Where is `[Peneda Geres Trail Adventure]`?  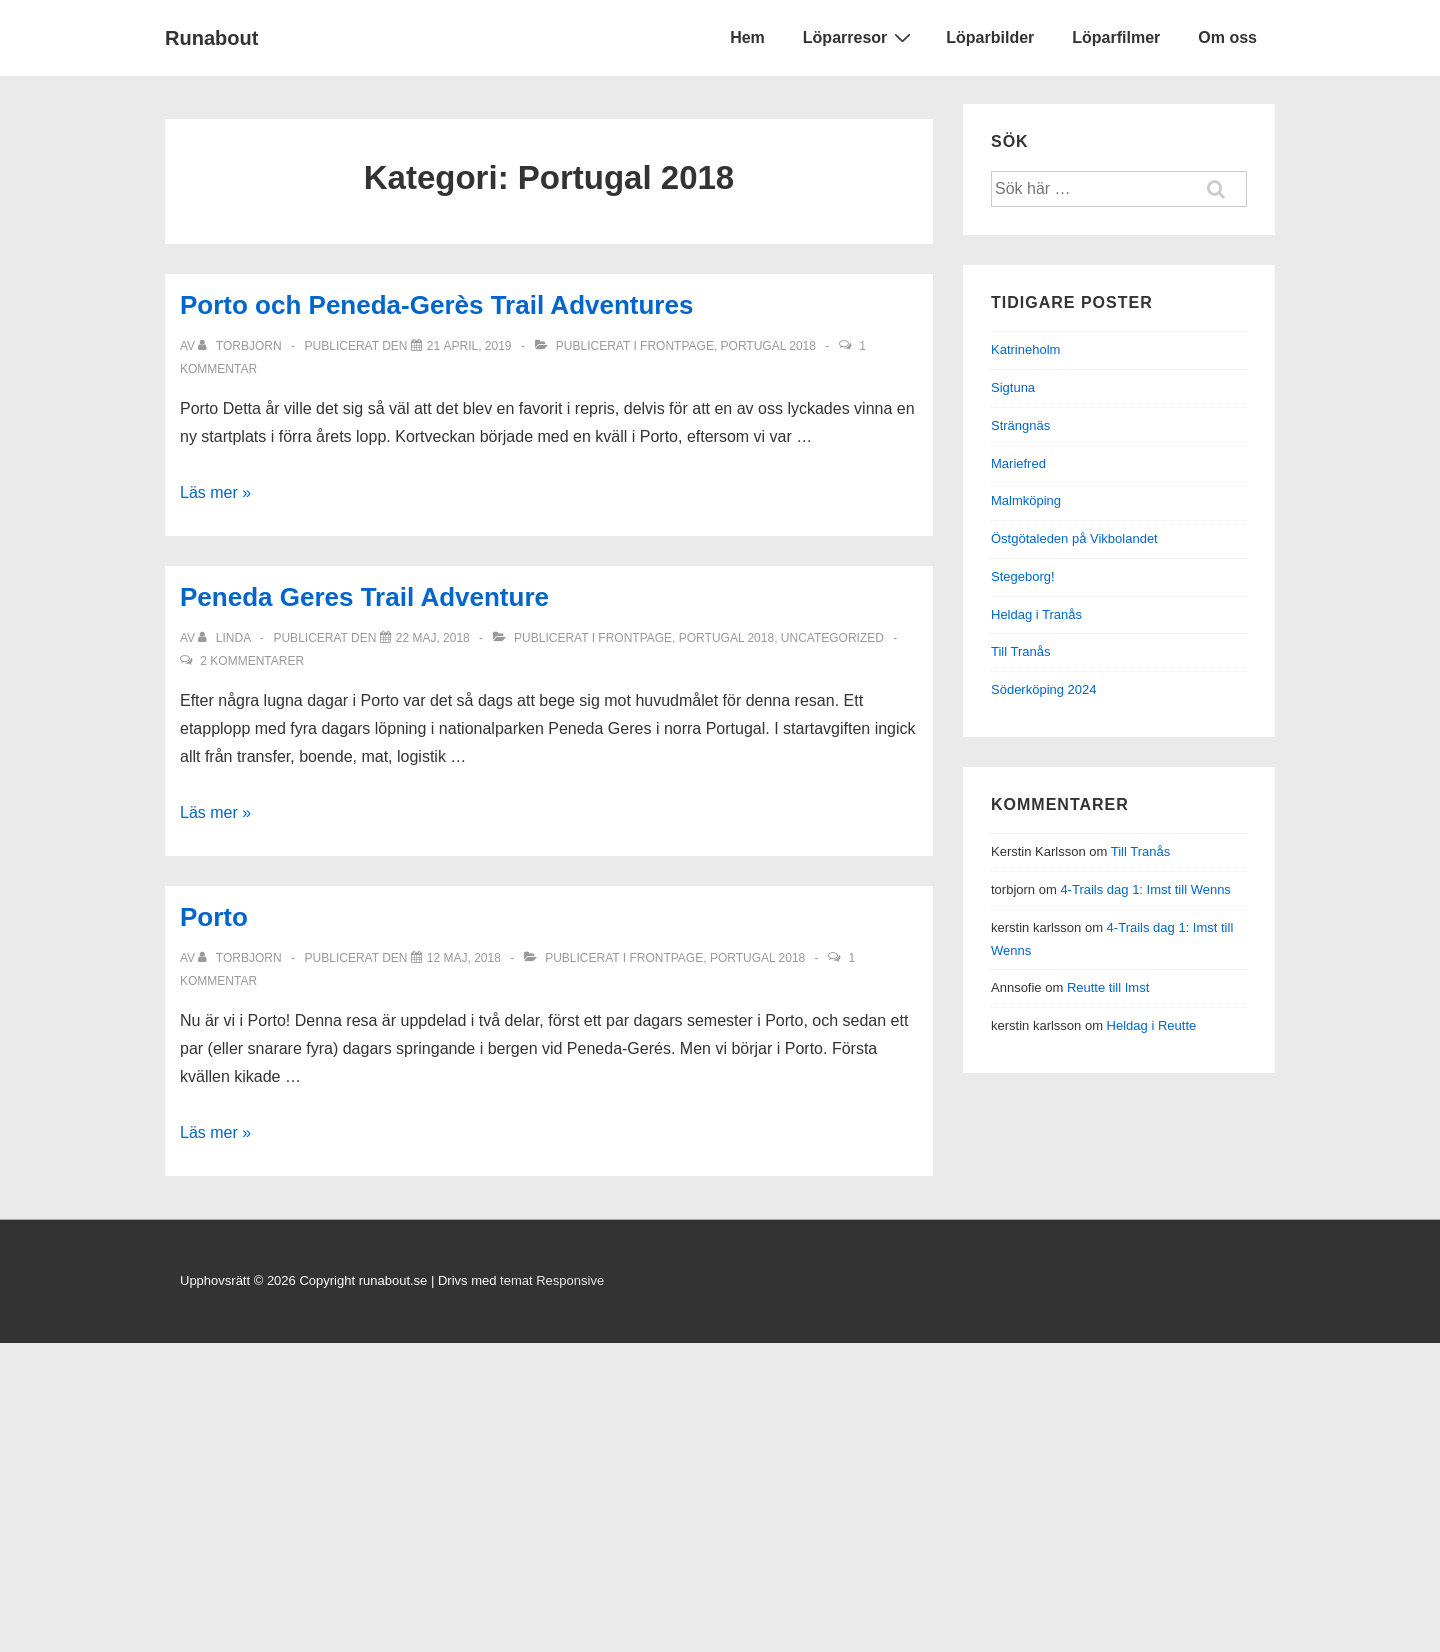 [Peneda Geres Trail Adventure] is located at coordinates (433, 638).